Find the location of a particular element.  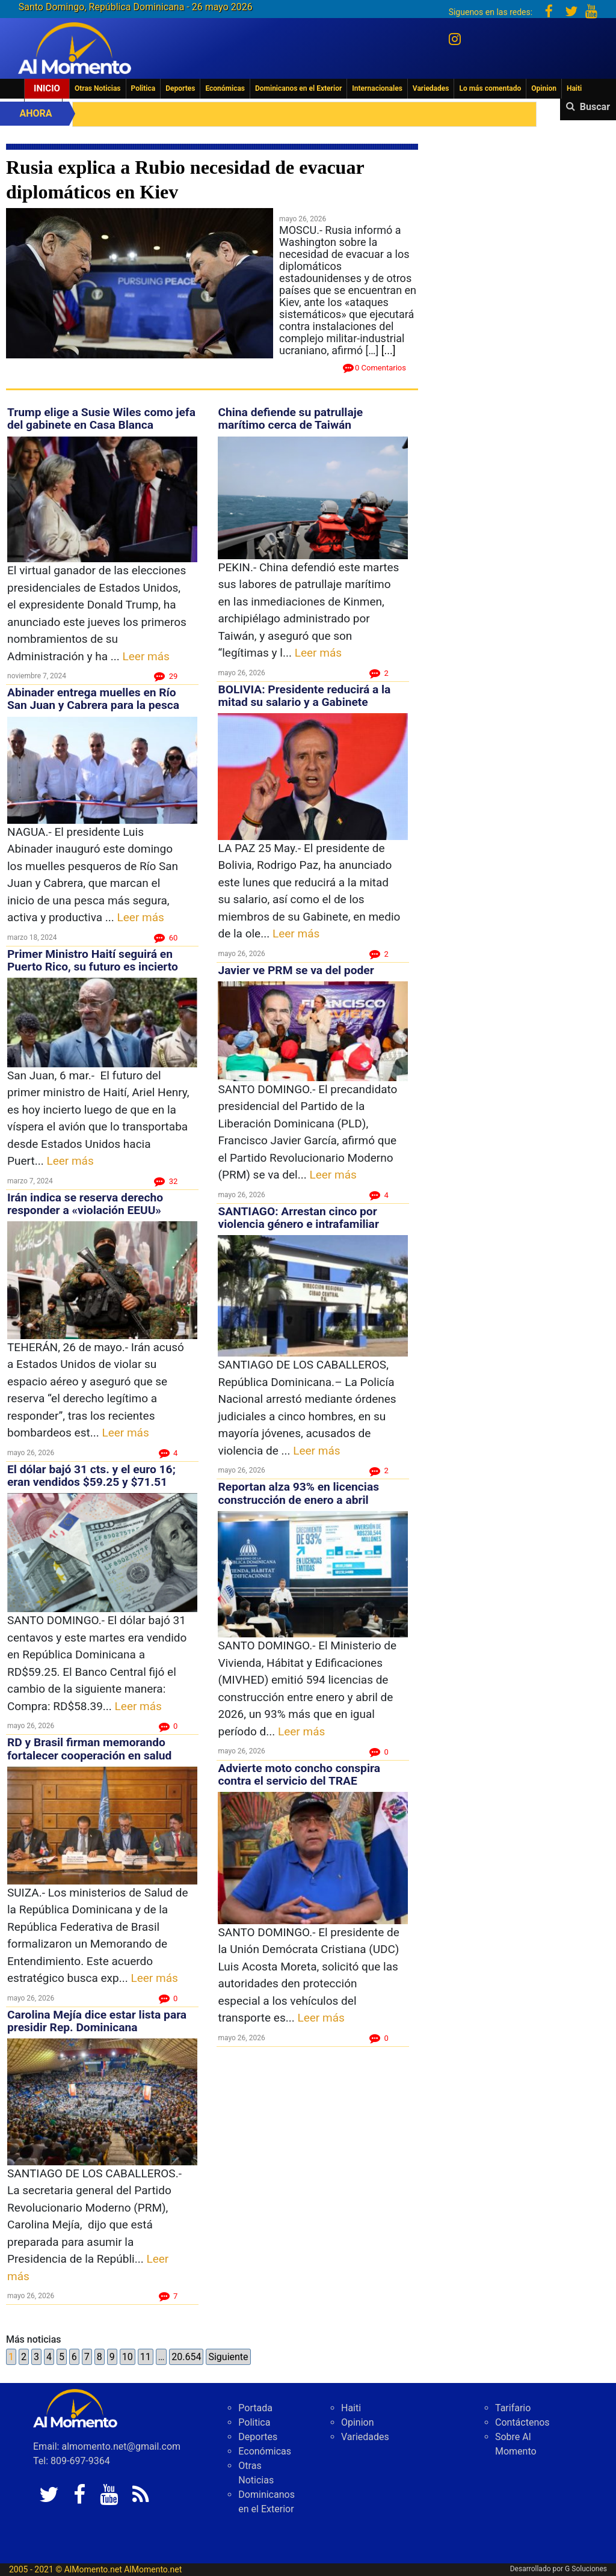

Siguiente is located at coordinates (228, 2357).